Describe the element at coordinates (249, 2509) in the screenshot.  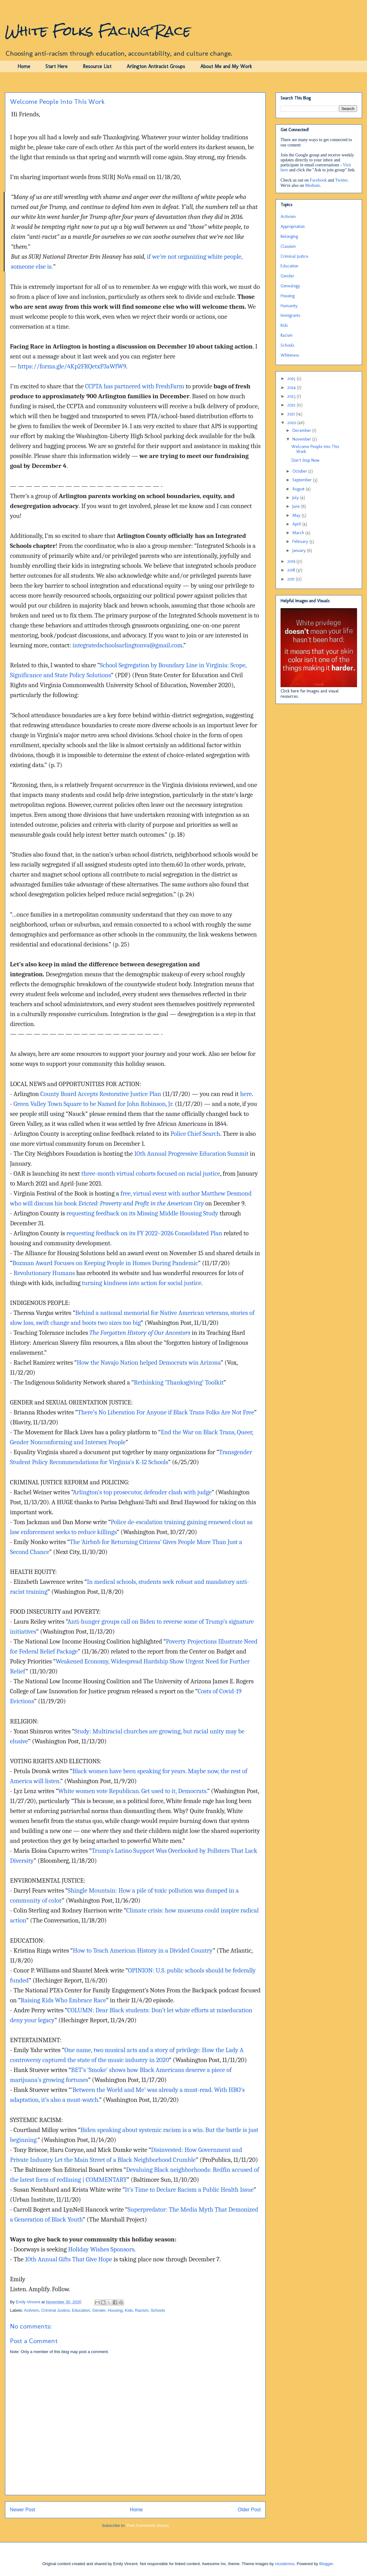
I see `Older Post` at that location.